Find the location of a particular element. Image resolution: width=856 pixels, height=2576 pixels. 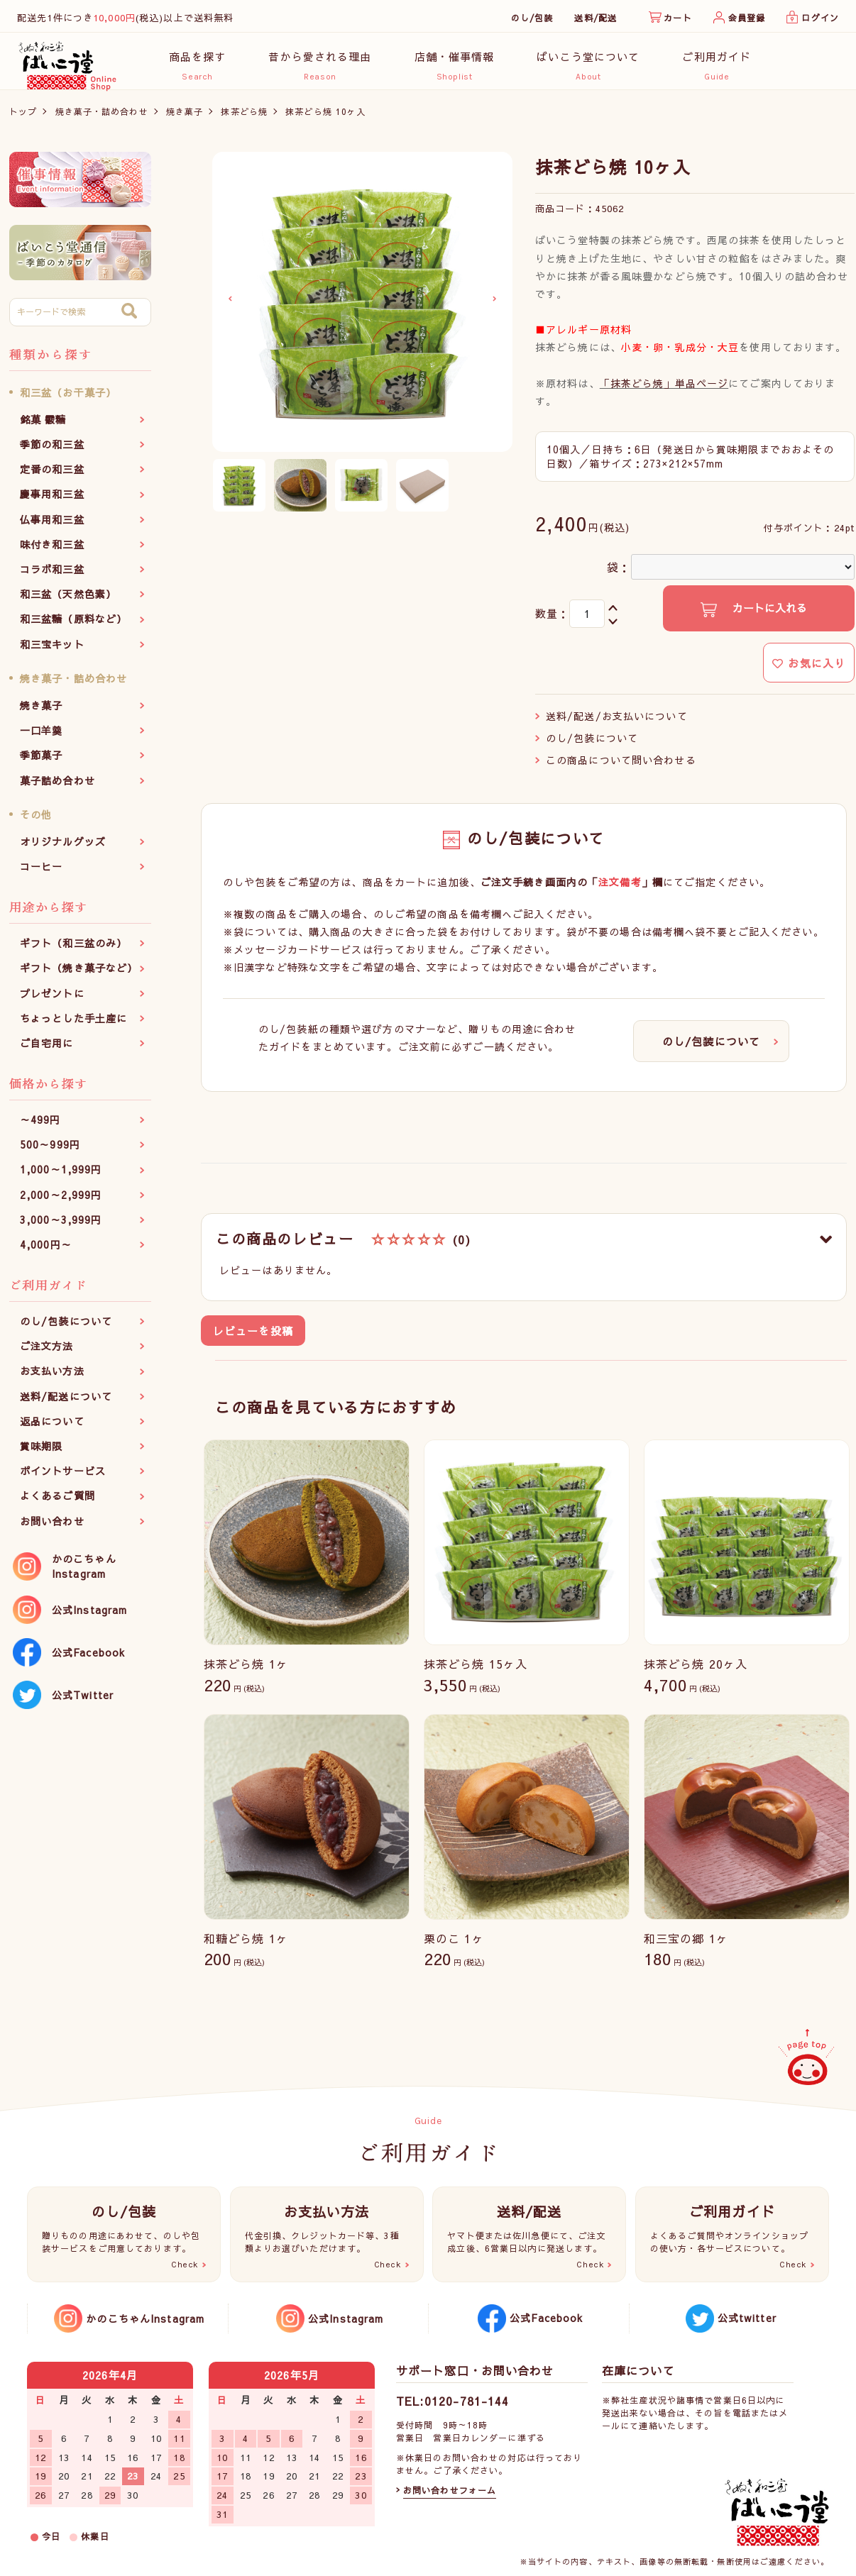

よくあるご質問 is located at coordinates (57, 1503).